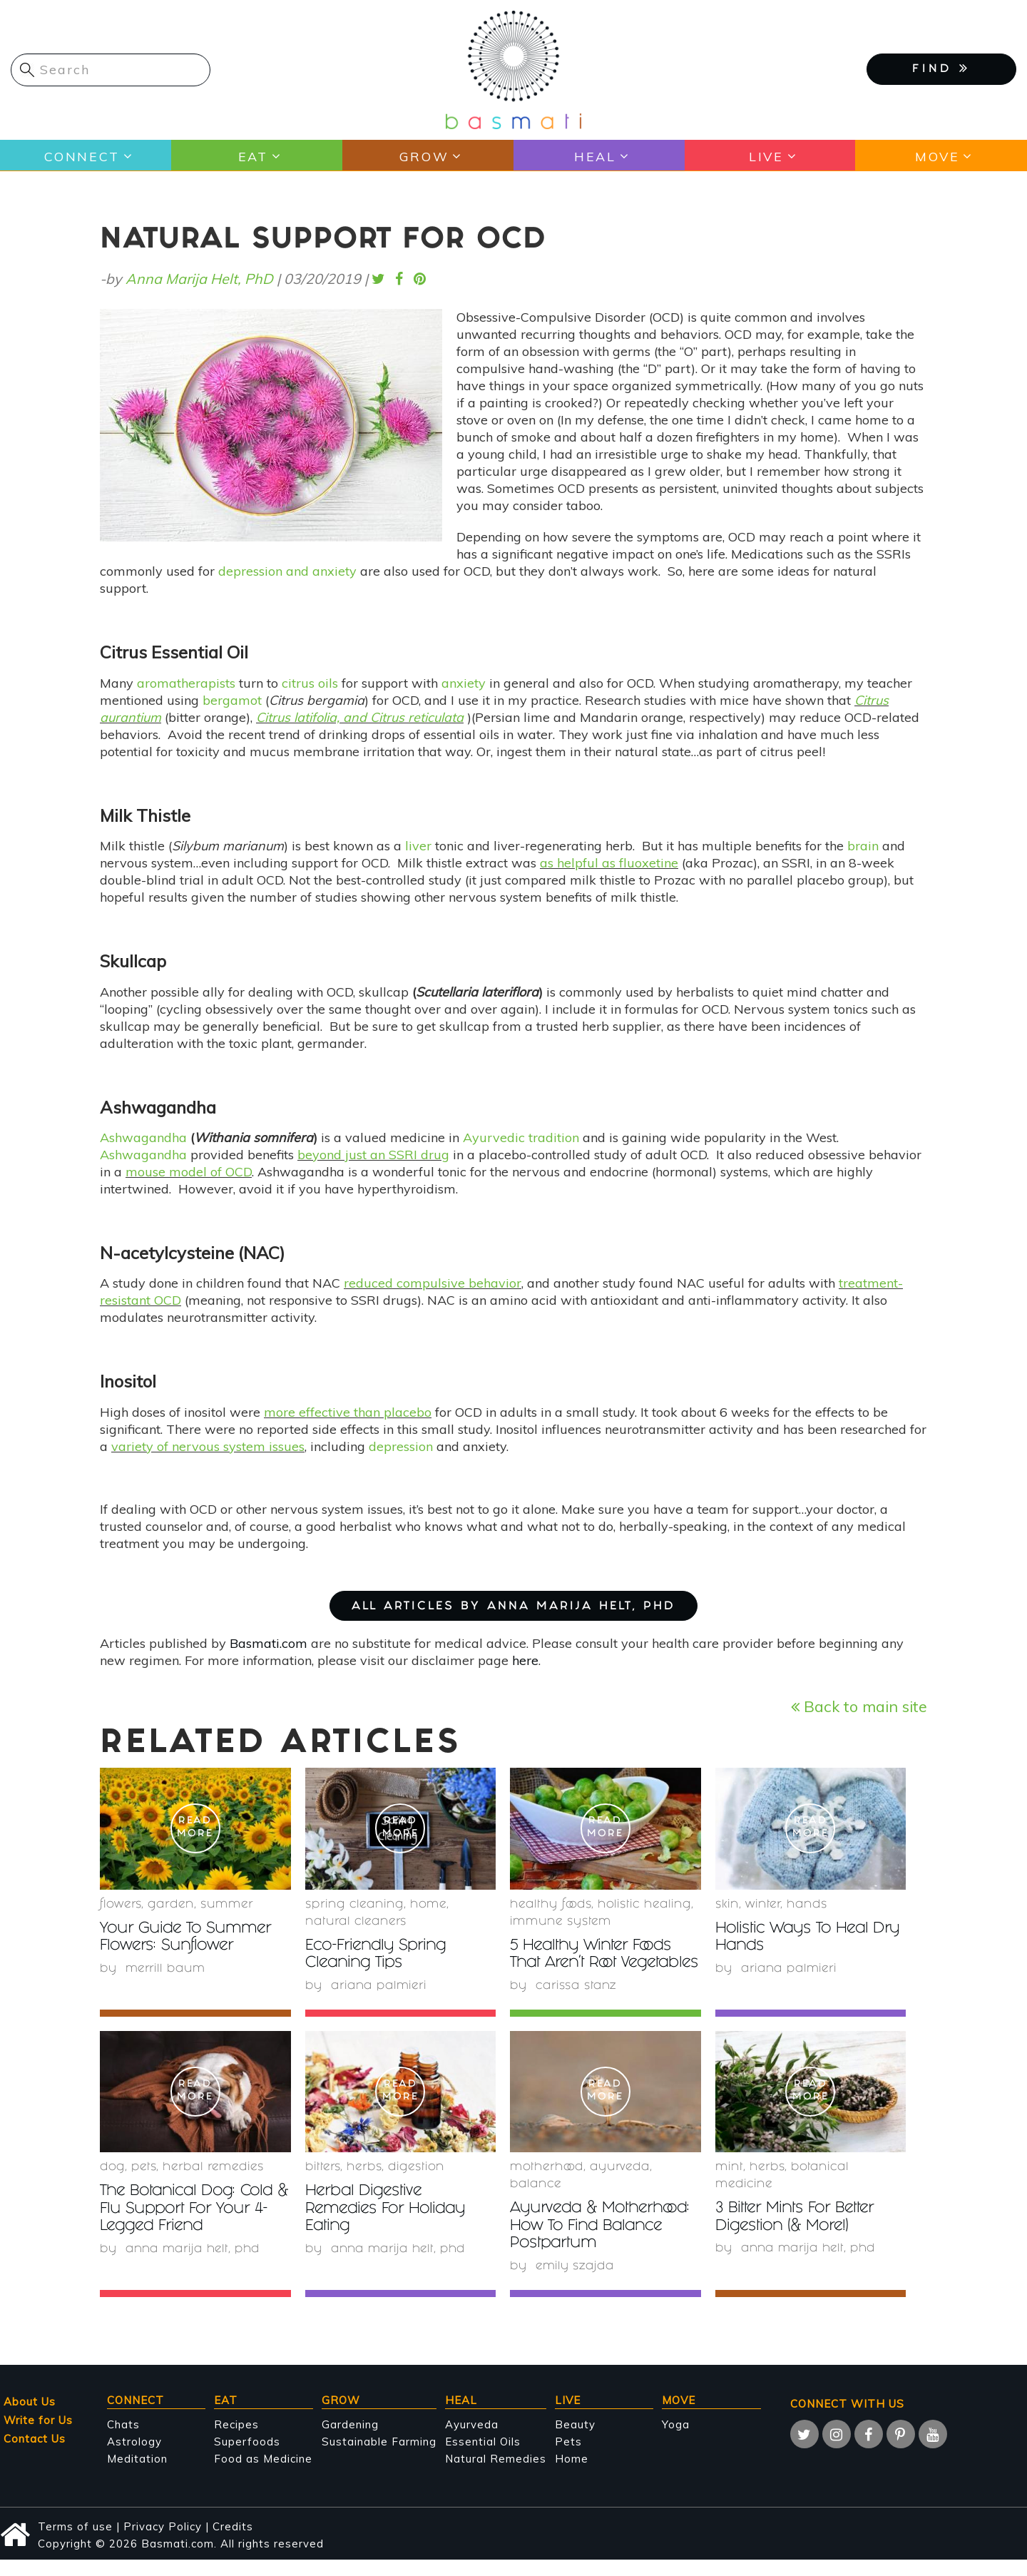  What do you see at coordinates (75, 2542) in the screenshot?
I see `Terms of use` at bounding box center [75, 2542].